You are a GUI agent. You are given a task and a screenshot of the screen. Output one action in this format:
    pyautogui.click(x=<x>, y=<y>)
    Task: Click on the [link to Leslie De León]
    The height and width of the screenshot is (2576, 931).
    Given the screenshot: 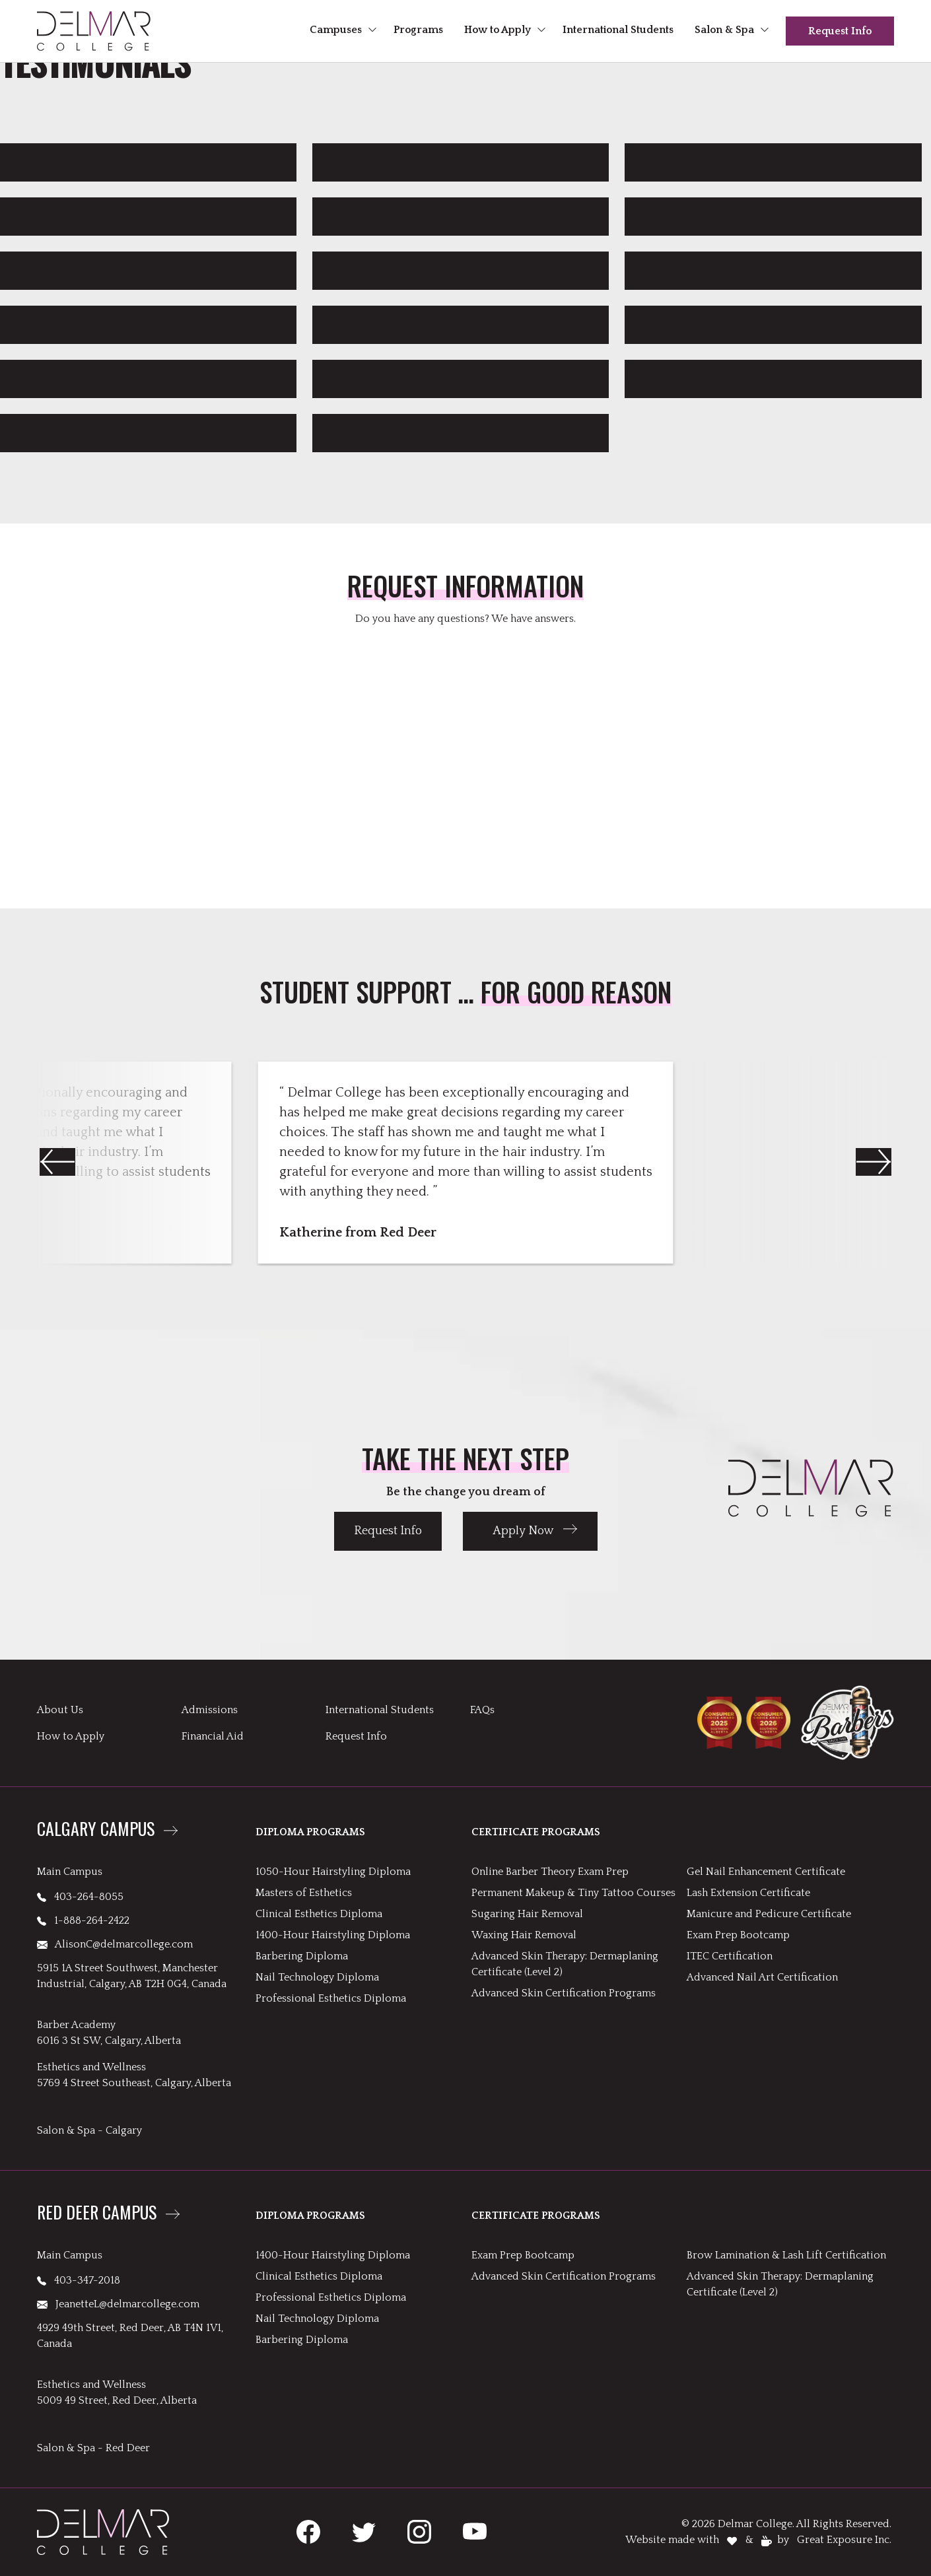 What is the action you would take?
    pyautogui.click(x=148, y=319)
    